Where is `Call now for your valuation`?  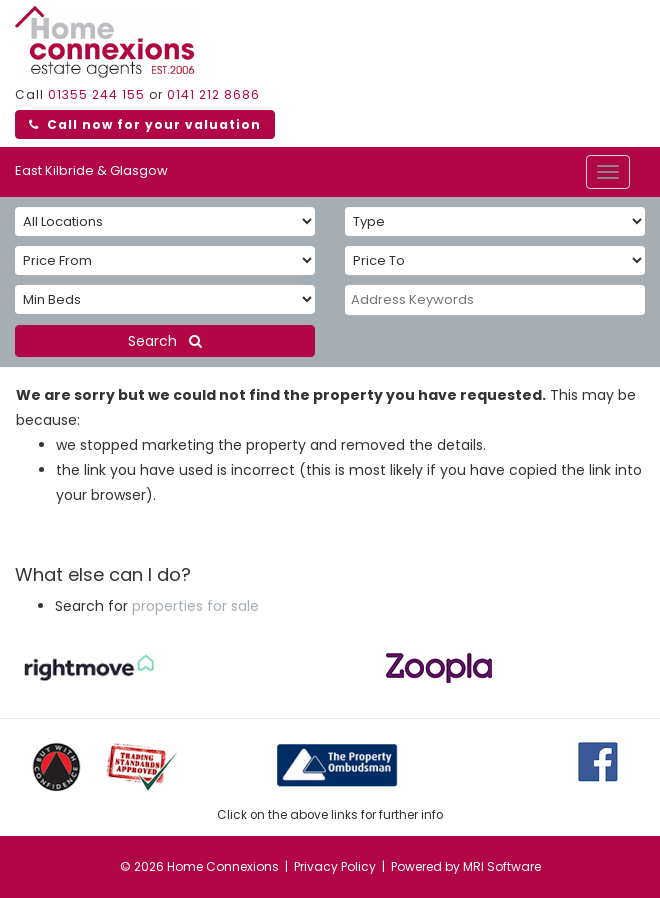 Call now for your valuation is located at coordinates (145, 124).